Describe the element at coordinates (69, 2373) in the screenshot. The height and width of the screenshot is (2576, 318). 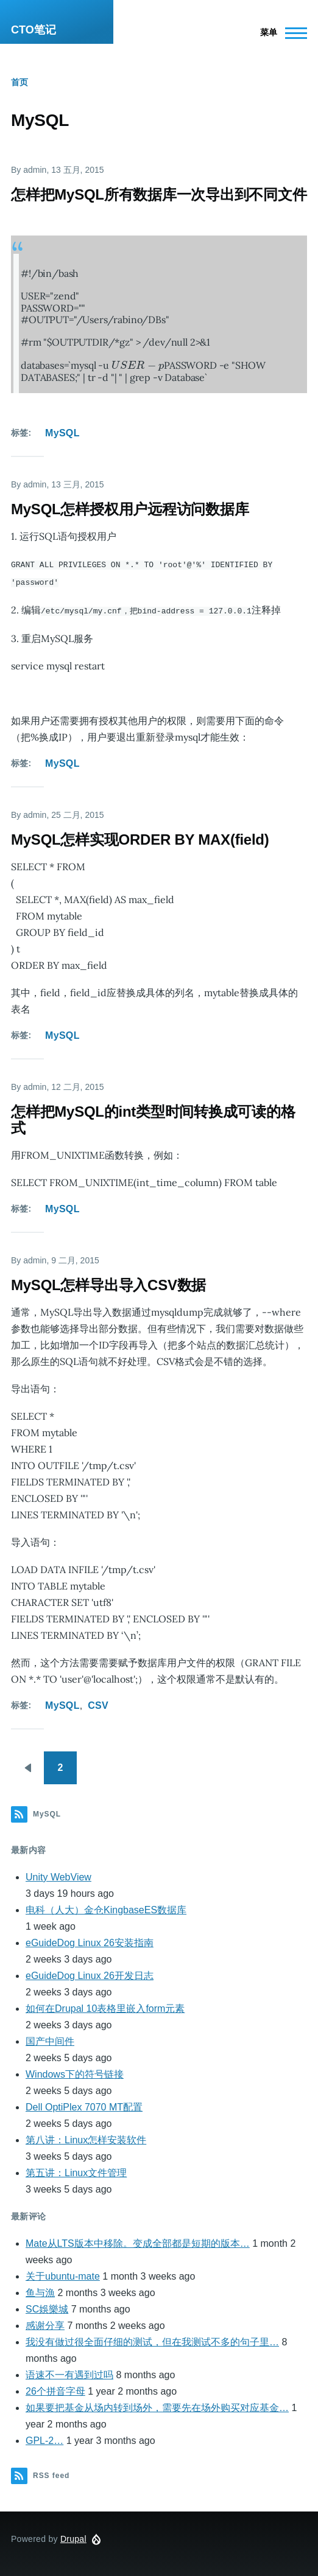
I see `语速不一有遇到过吗` at that location.